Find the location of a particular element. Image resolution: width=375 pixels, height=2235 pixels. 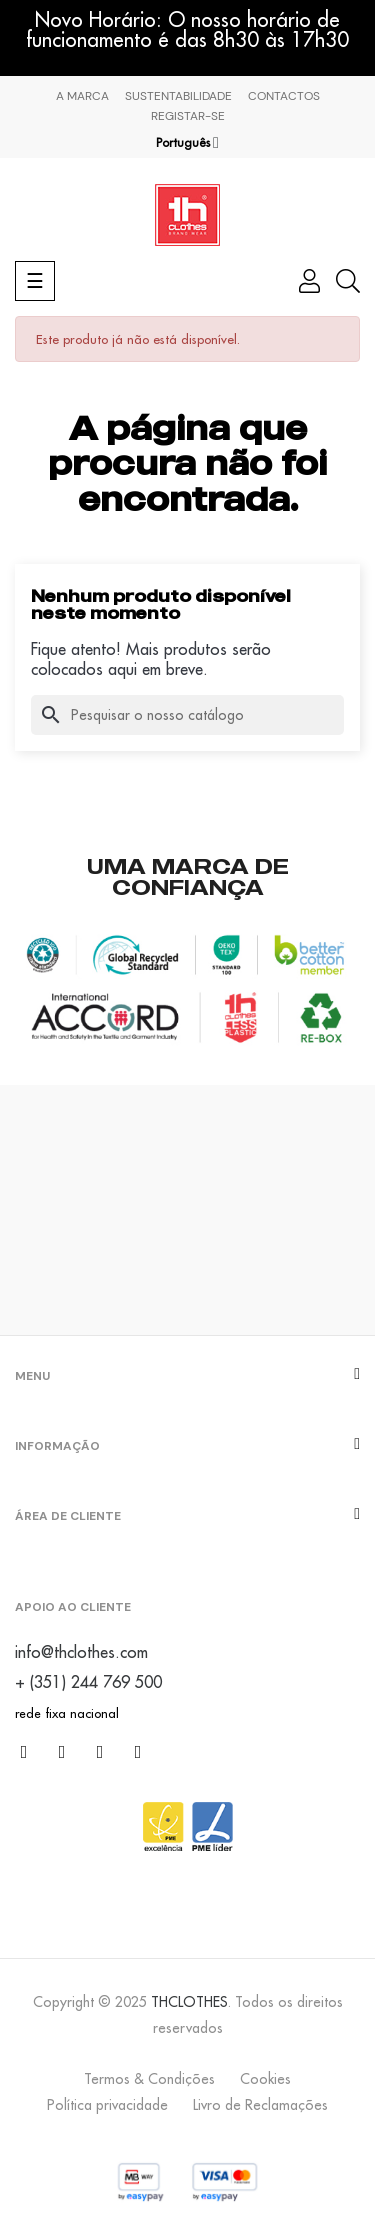

Livro de Reclamações is located at coordinates (260, 2105).